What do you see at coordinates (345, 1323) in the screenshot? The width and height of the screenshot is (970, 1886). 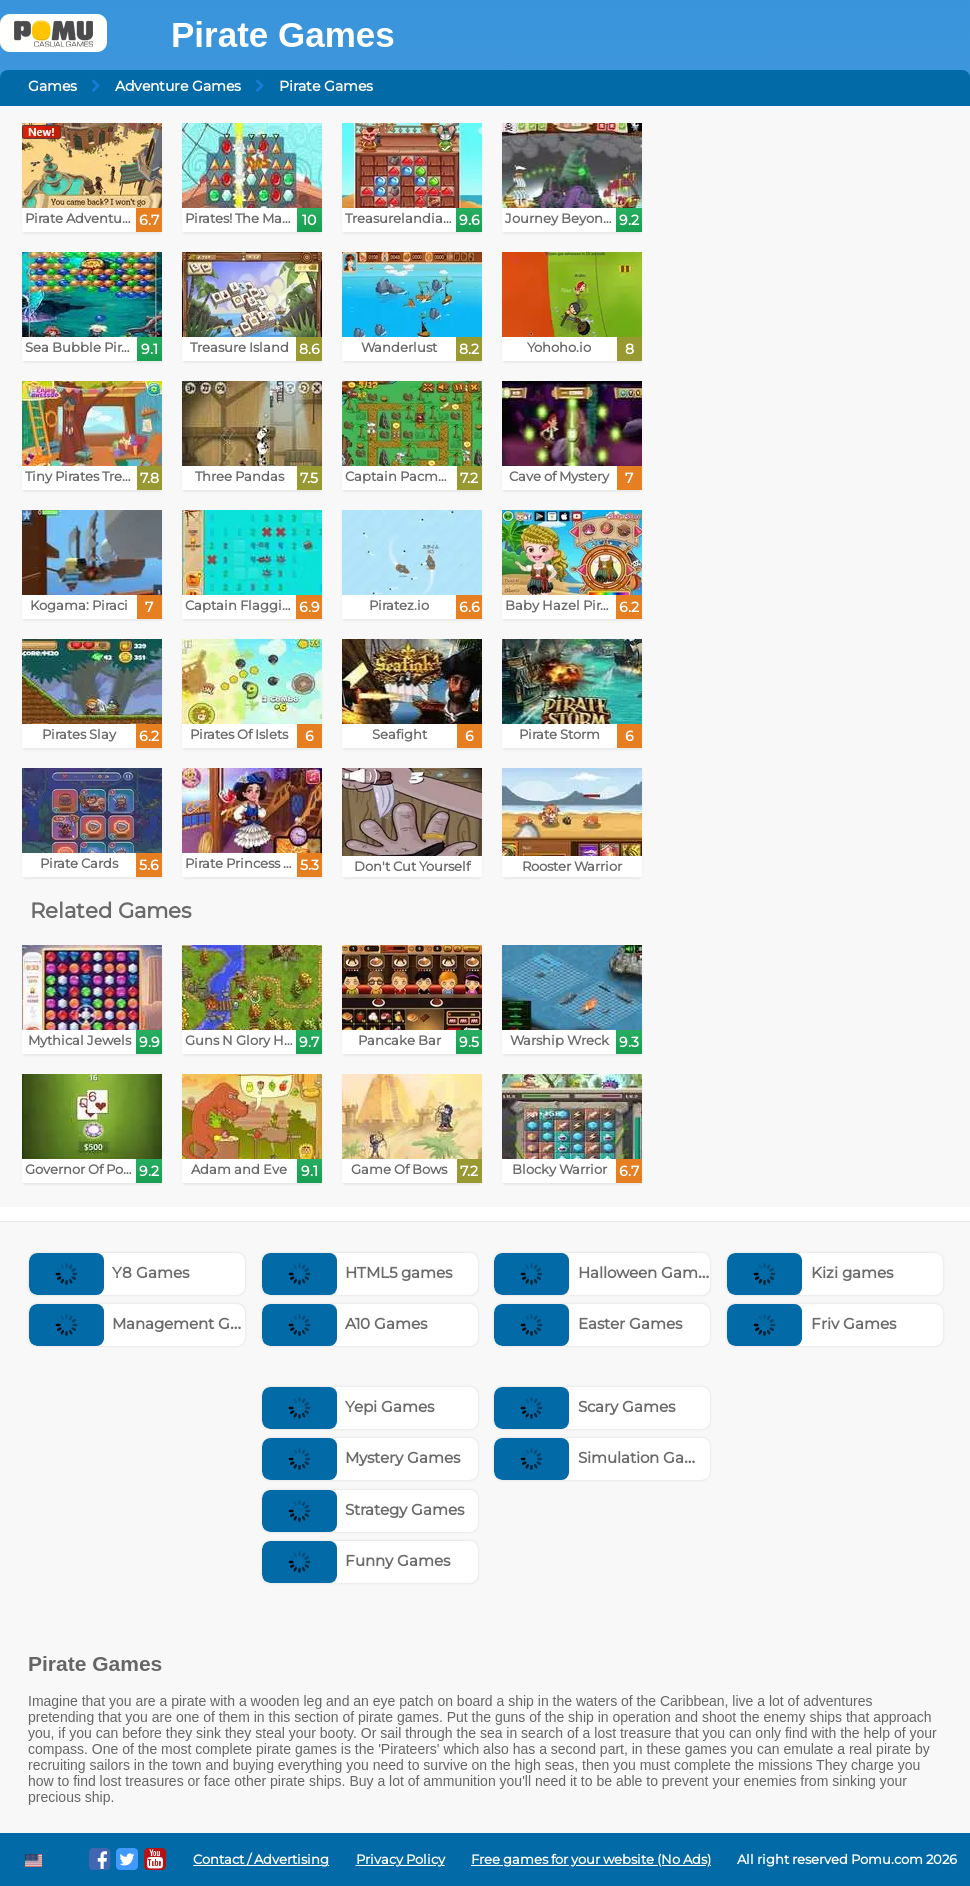 I see `A10 Games` at bounding box center [345, 1323].